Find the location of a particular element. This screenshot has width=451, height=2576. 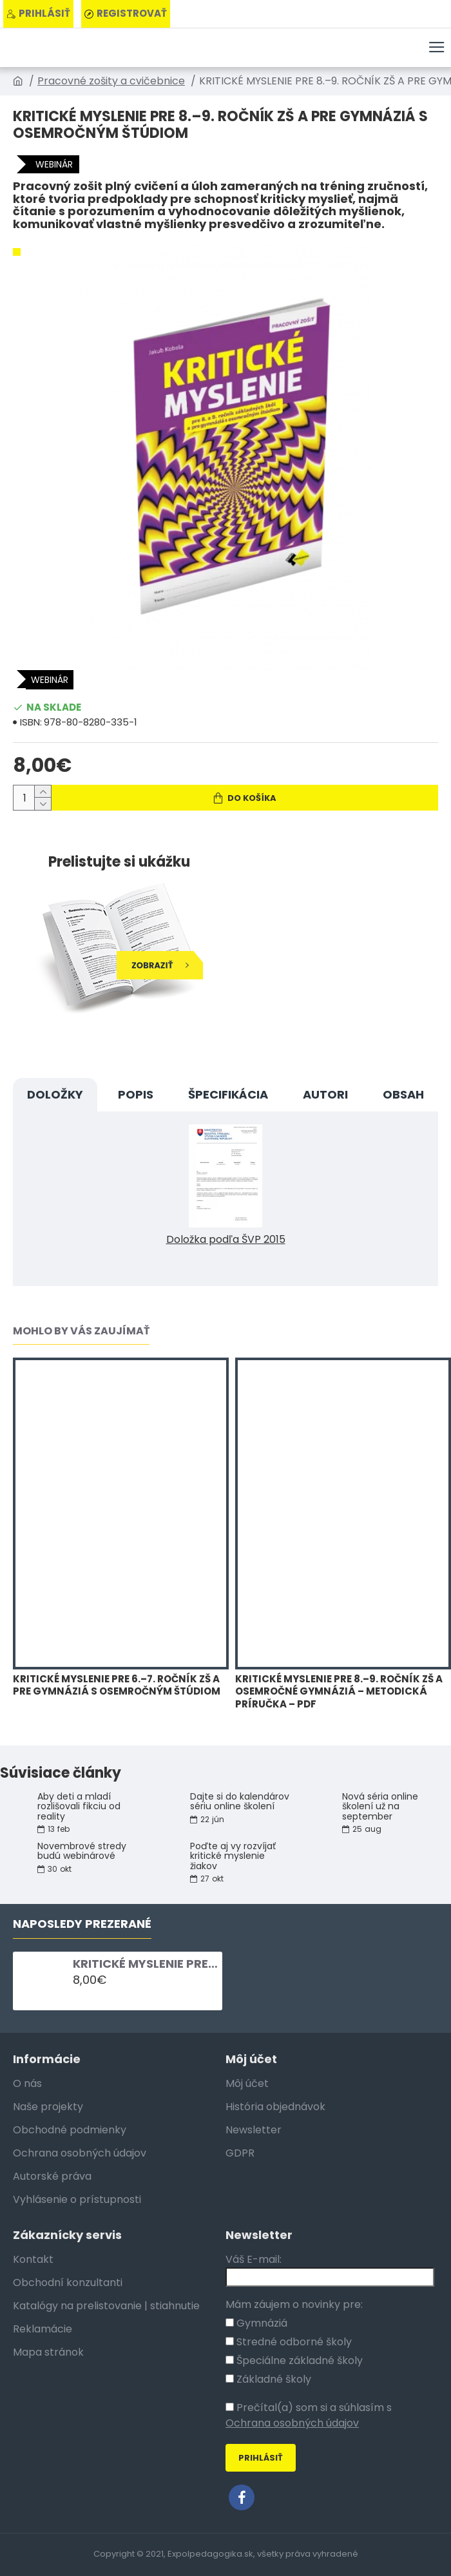

OBSAH is located at coordinates (403, 1094).